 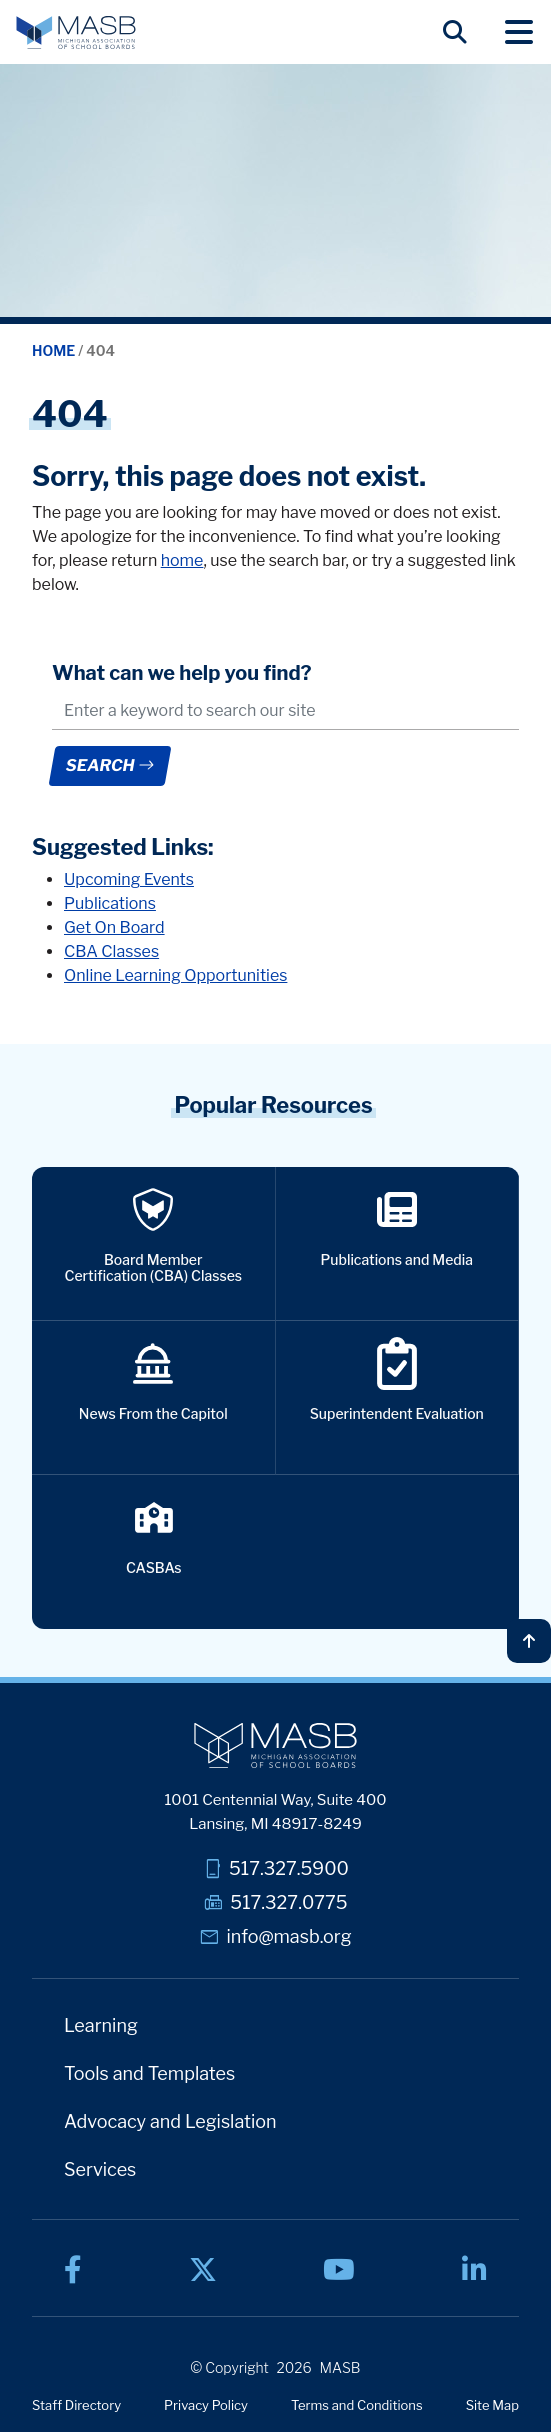 What do you see at coordinates (182, 560) in the screenshot?
I see `home` at bounding box center [182, 560].